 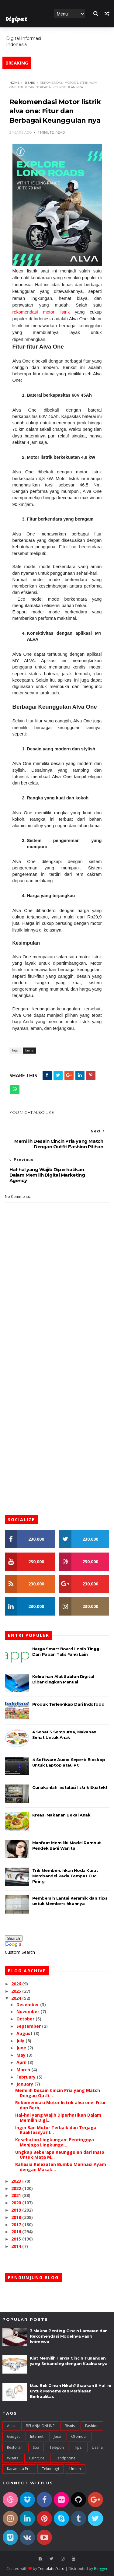 What do you see at coordinates (97, 2447) in the screenshot?
I see `Usaha` at bounding box center [97, 2447].